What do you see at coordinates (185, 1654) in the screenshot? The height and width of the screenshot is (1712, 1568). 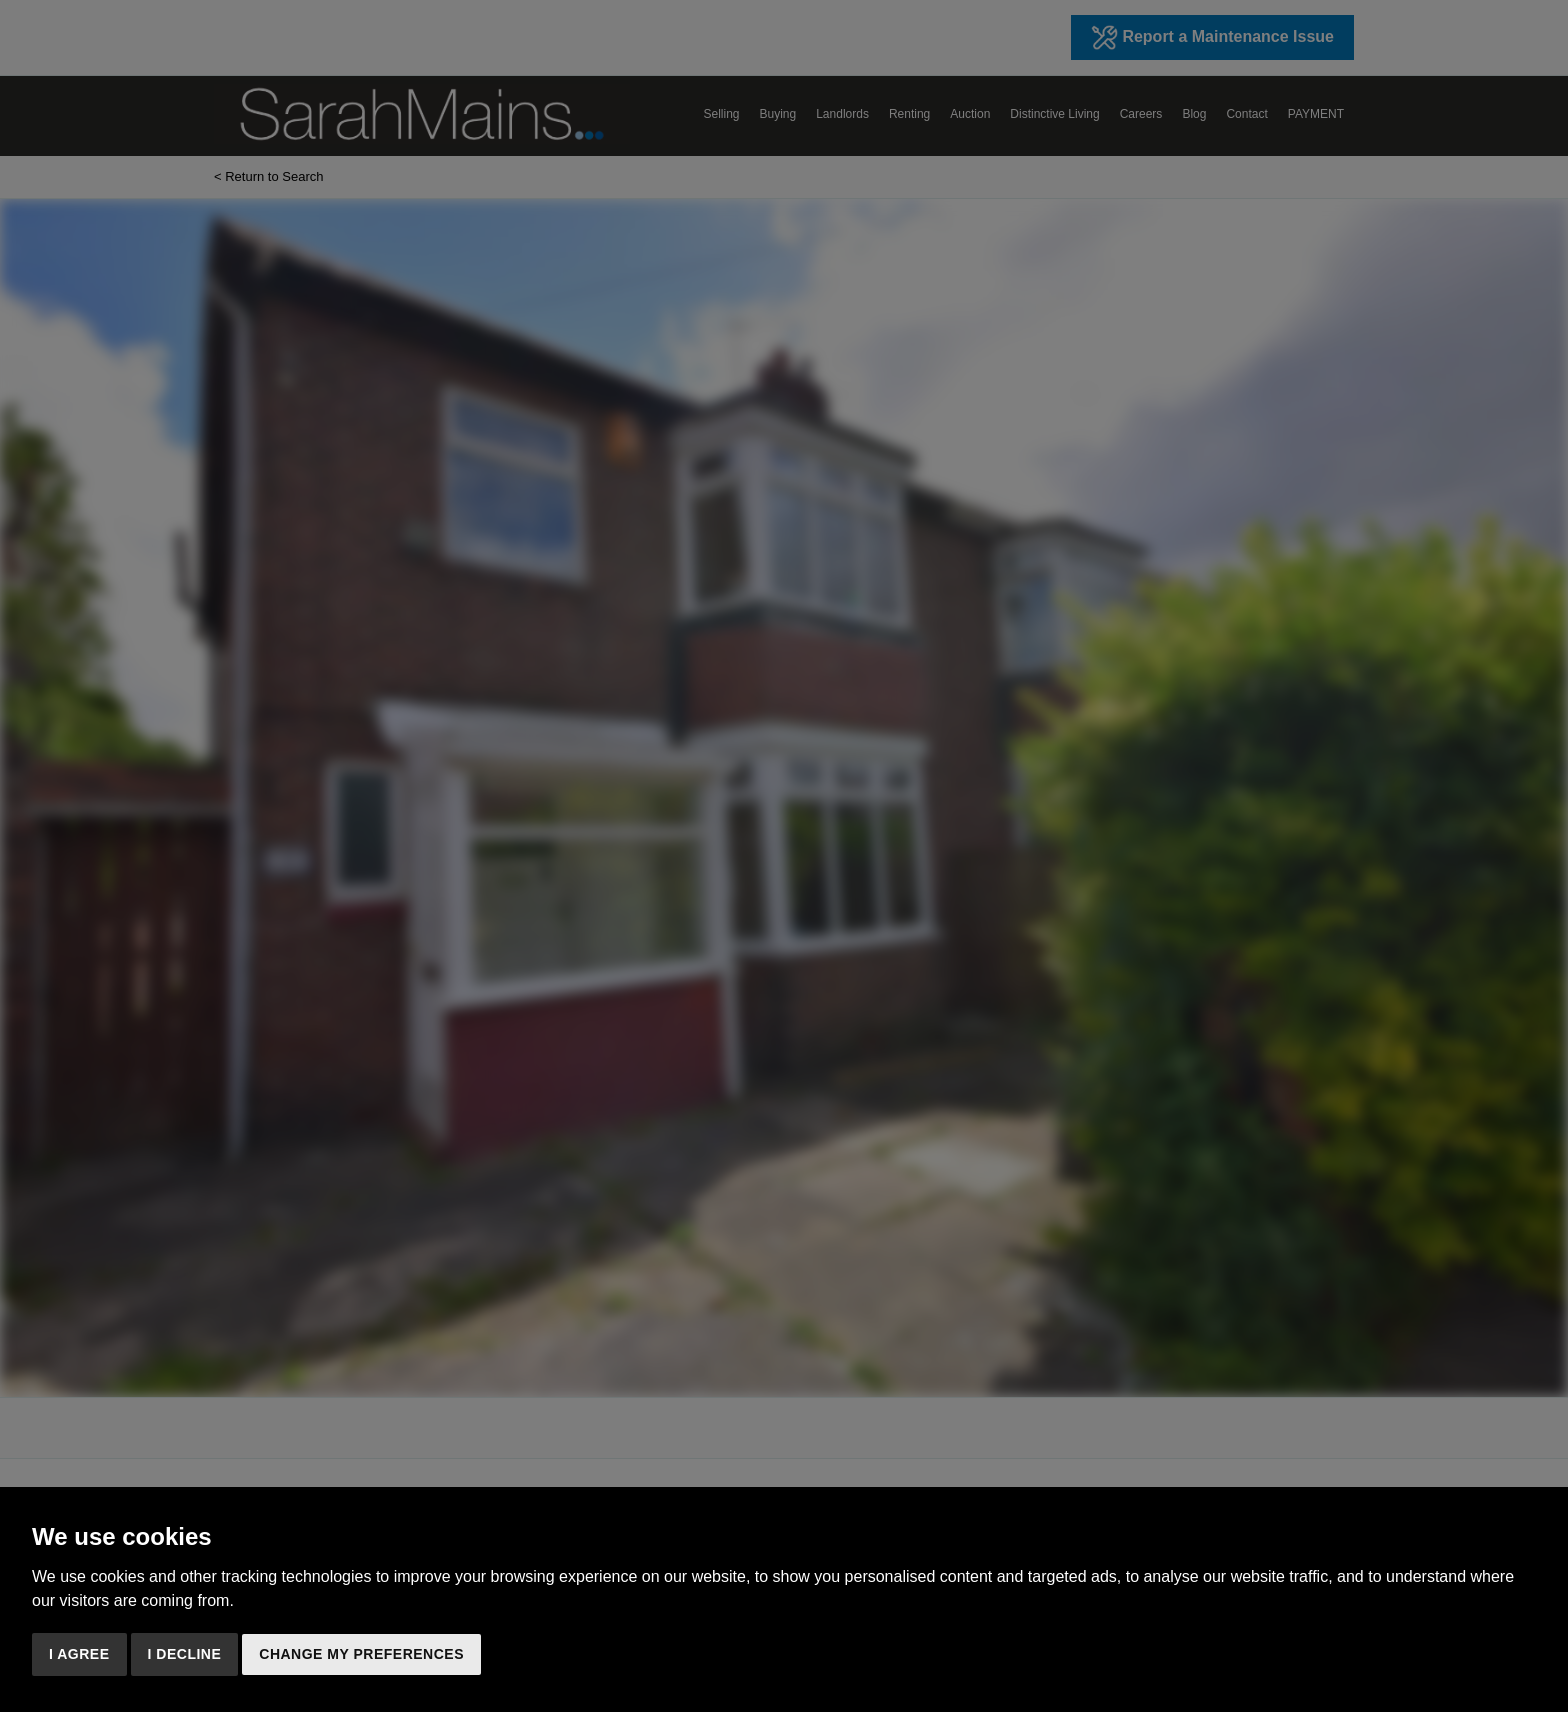 I see `I decline [button]` at bounding box center [185, 1654].